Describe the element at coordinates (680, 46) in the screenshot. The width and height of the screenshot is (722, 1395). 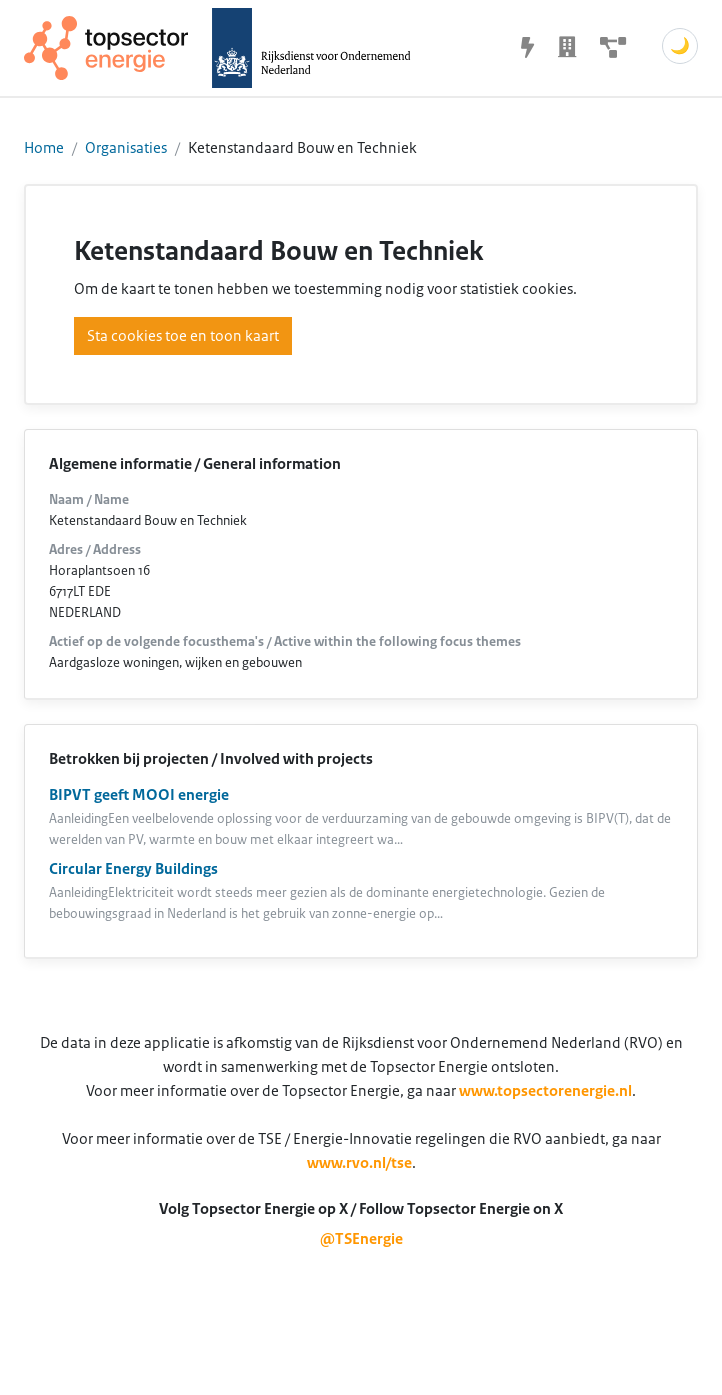
I see `🌙 [Schakel donkere modus]` at that location.